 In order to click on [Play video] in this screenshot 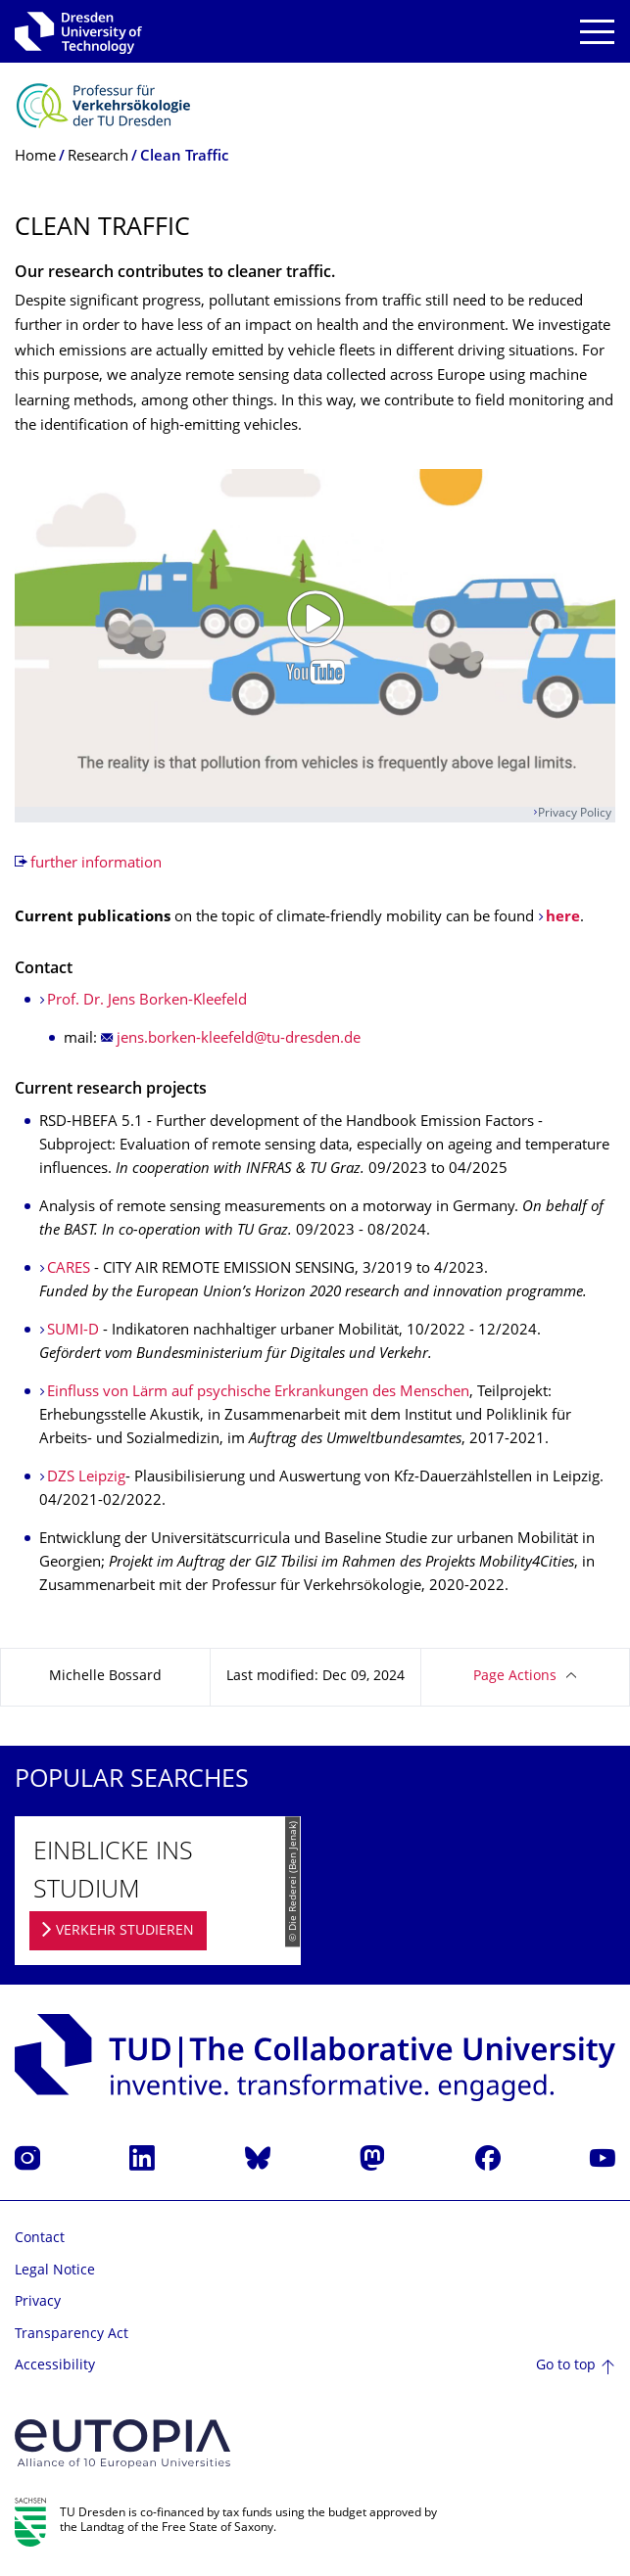, I will do `click(315, 638)`.